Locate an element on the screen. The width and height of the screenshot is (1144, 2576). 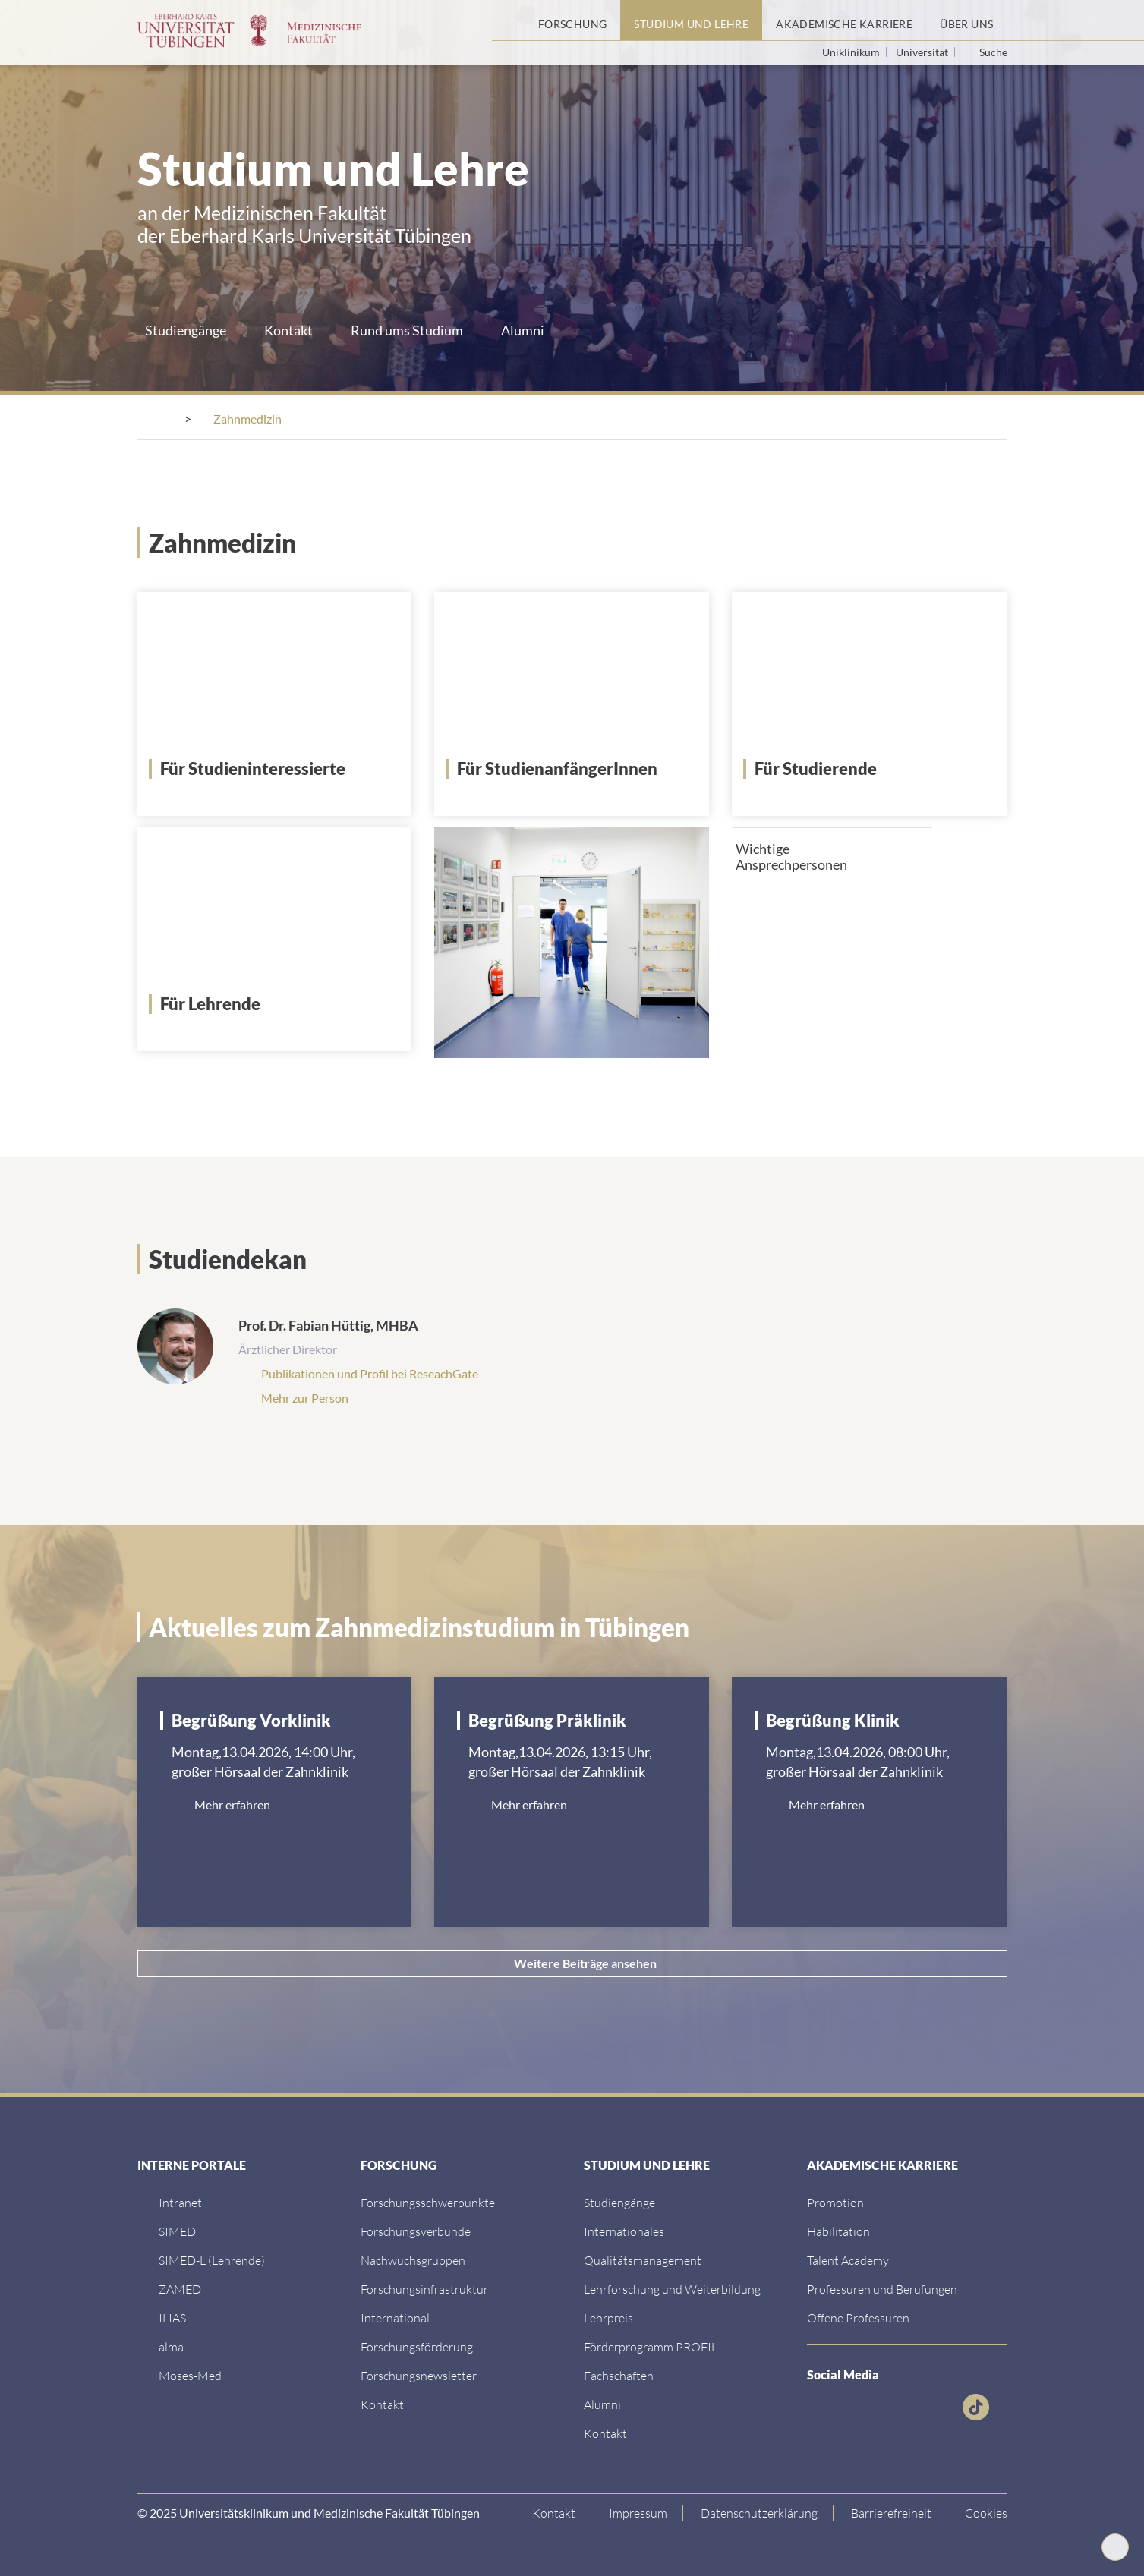
[tab] is located at coordinates (832, 855).